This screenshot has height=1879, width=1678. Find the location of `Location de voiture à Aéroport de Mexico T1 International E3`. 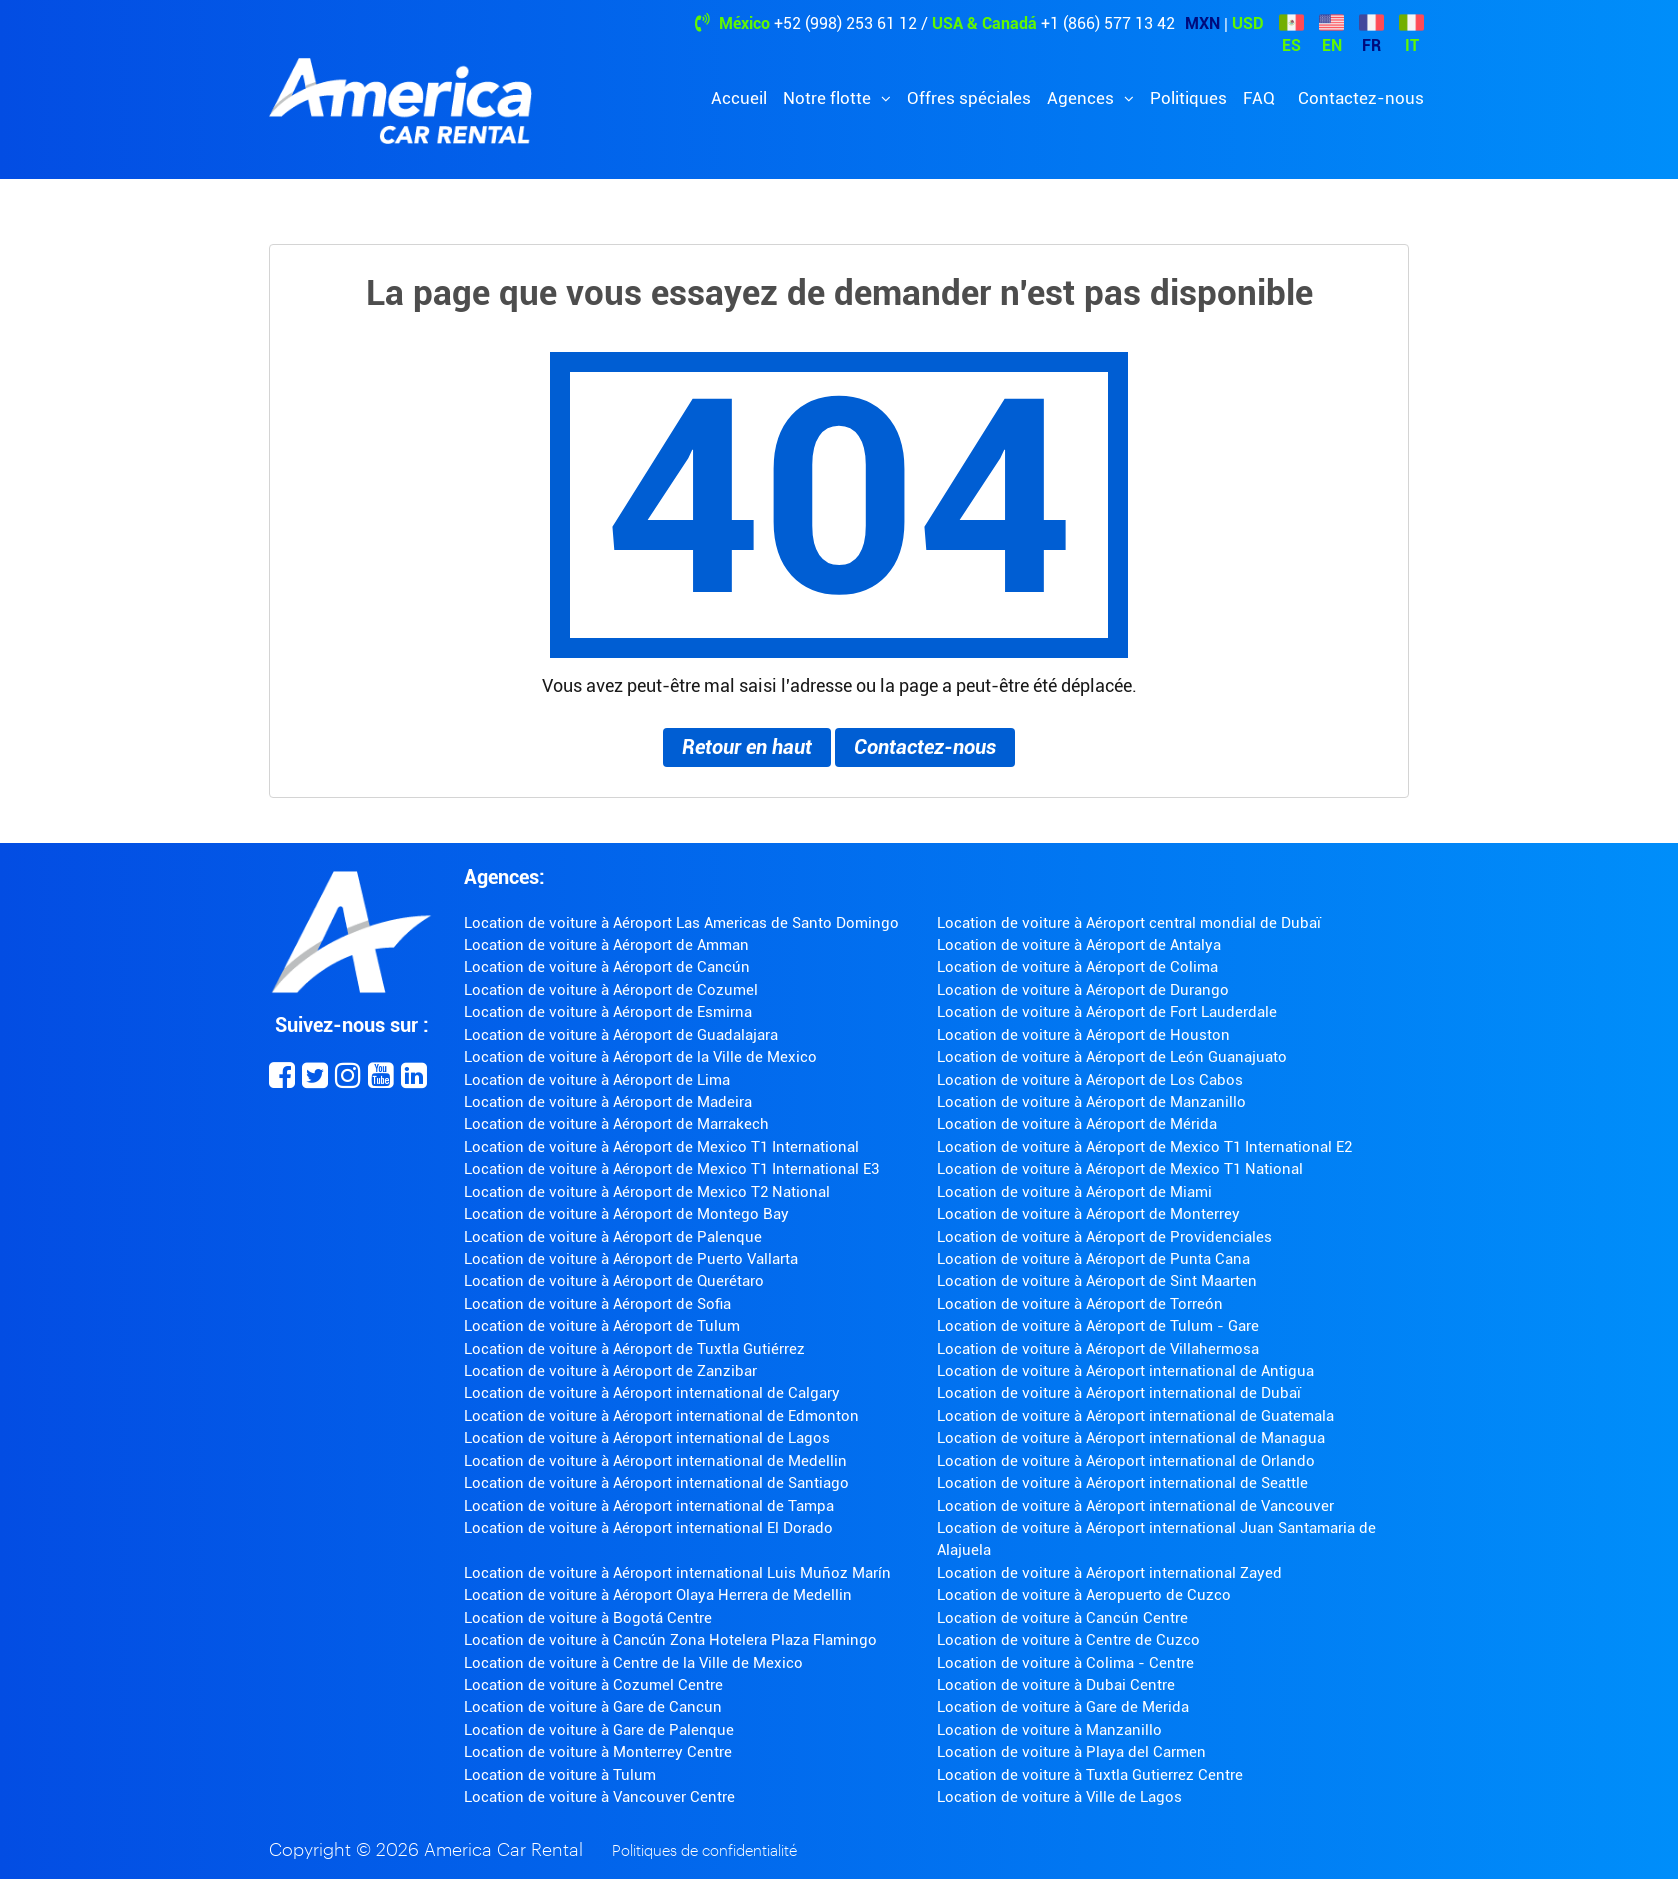

Location de voiture à Aéroport de Mexico T1 International E3 is located at coordinates (671, 1169).